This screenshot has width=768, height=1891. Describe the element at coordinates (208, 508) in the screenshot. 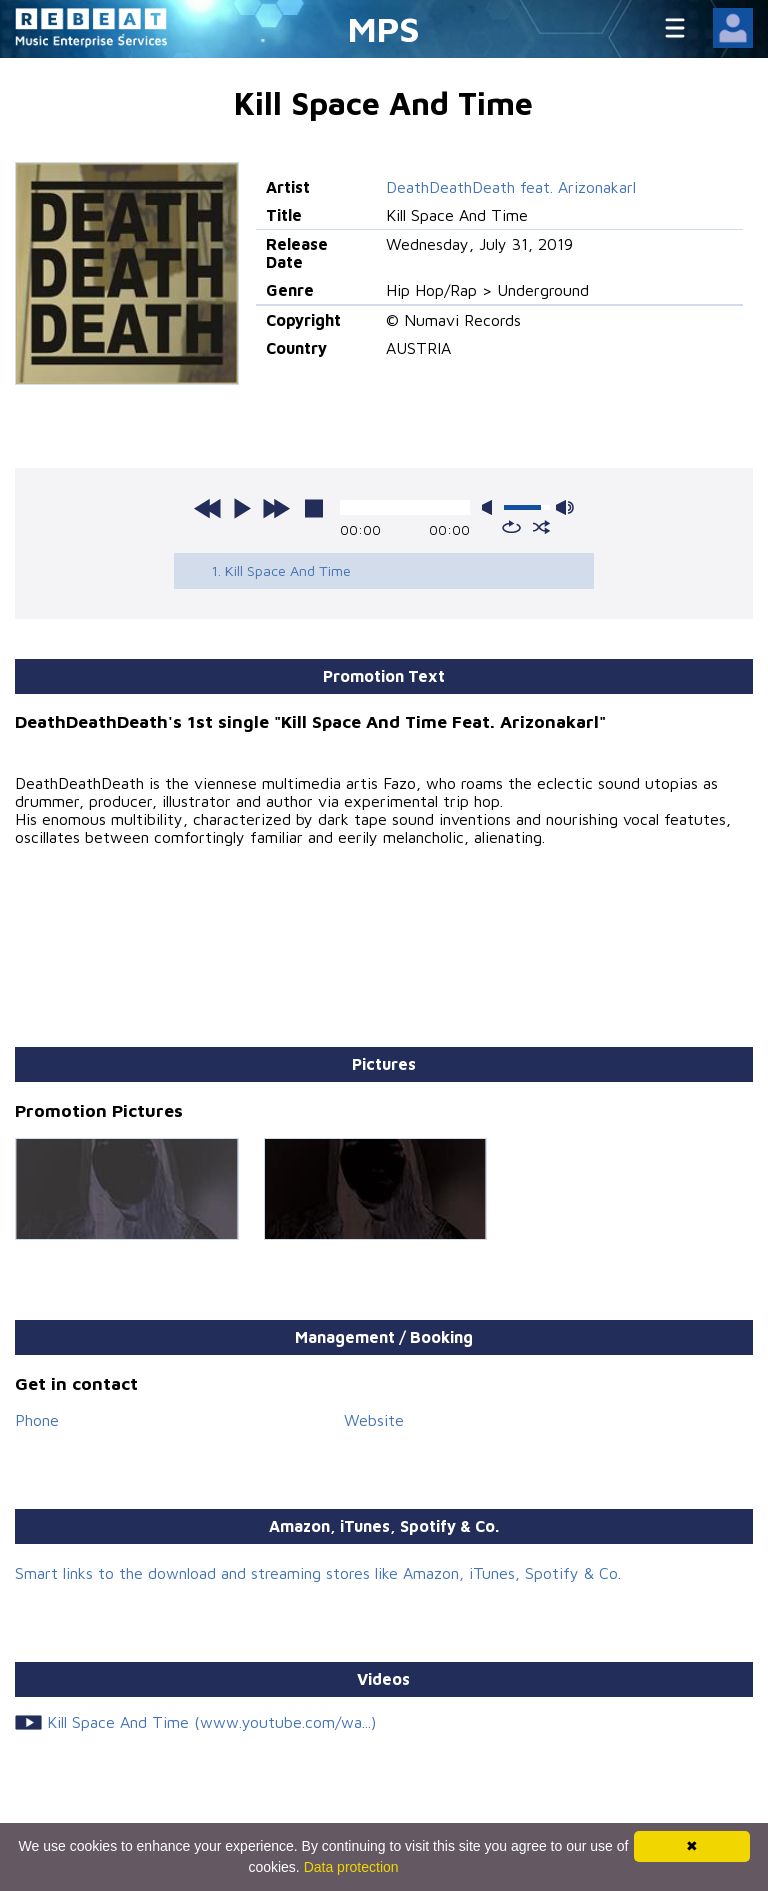

I see `previous` at that location.